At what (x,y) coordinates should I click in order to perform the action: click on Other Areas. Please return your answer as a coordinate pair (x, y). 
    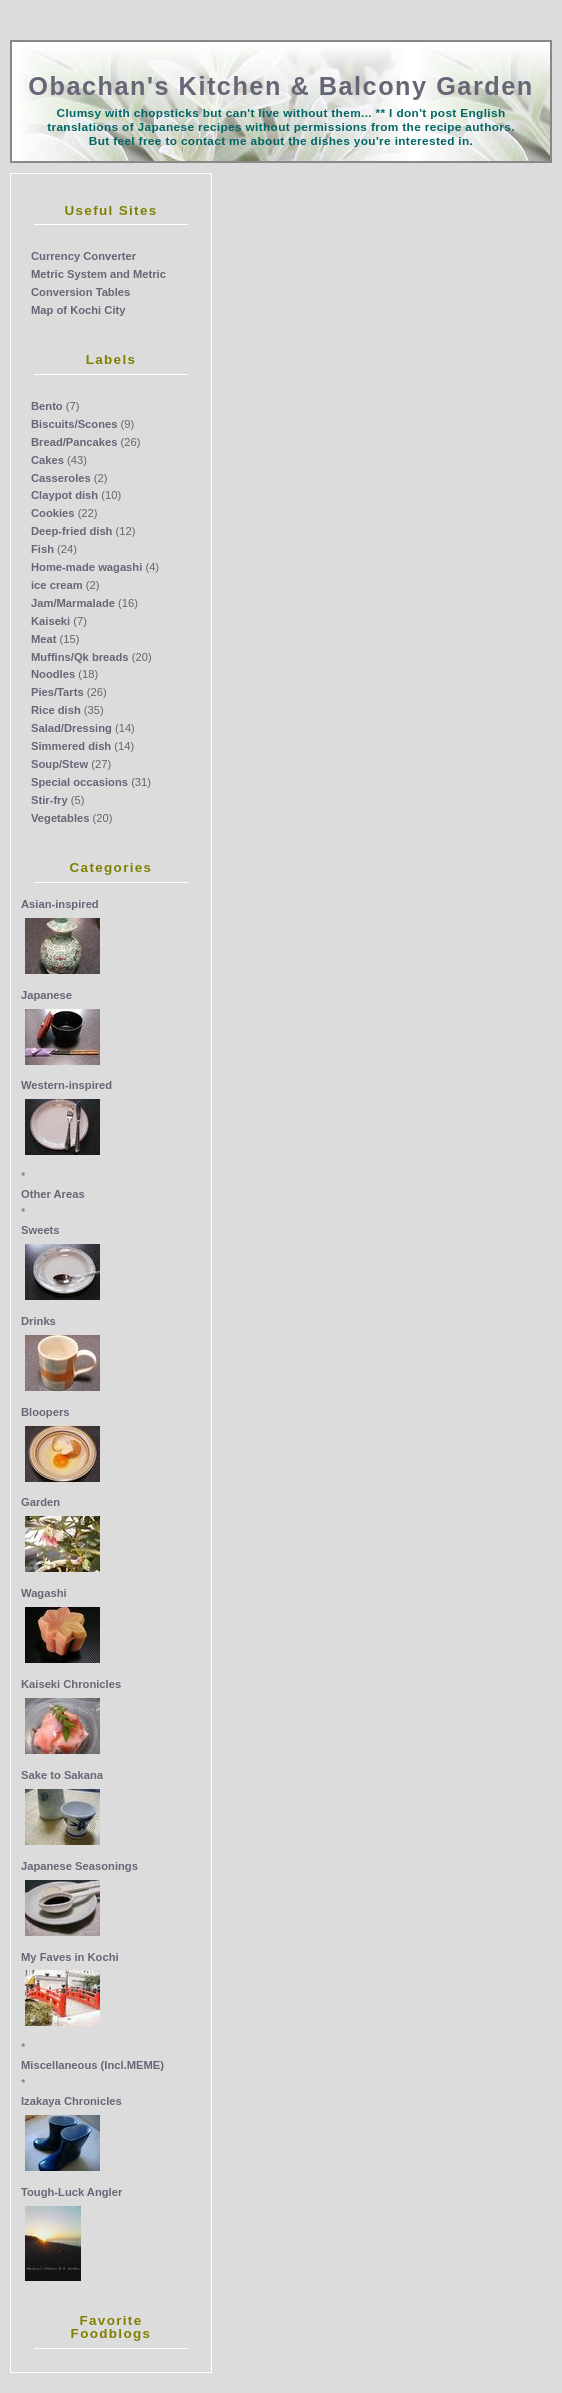
    Looking at the image, I should click on (53, 1194).